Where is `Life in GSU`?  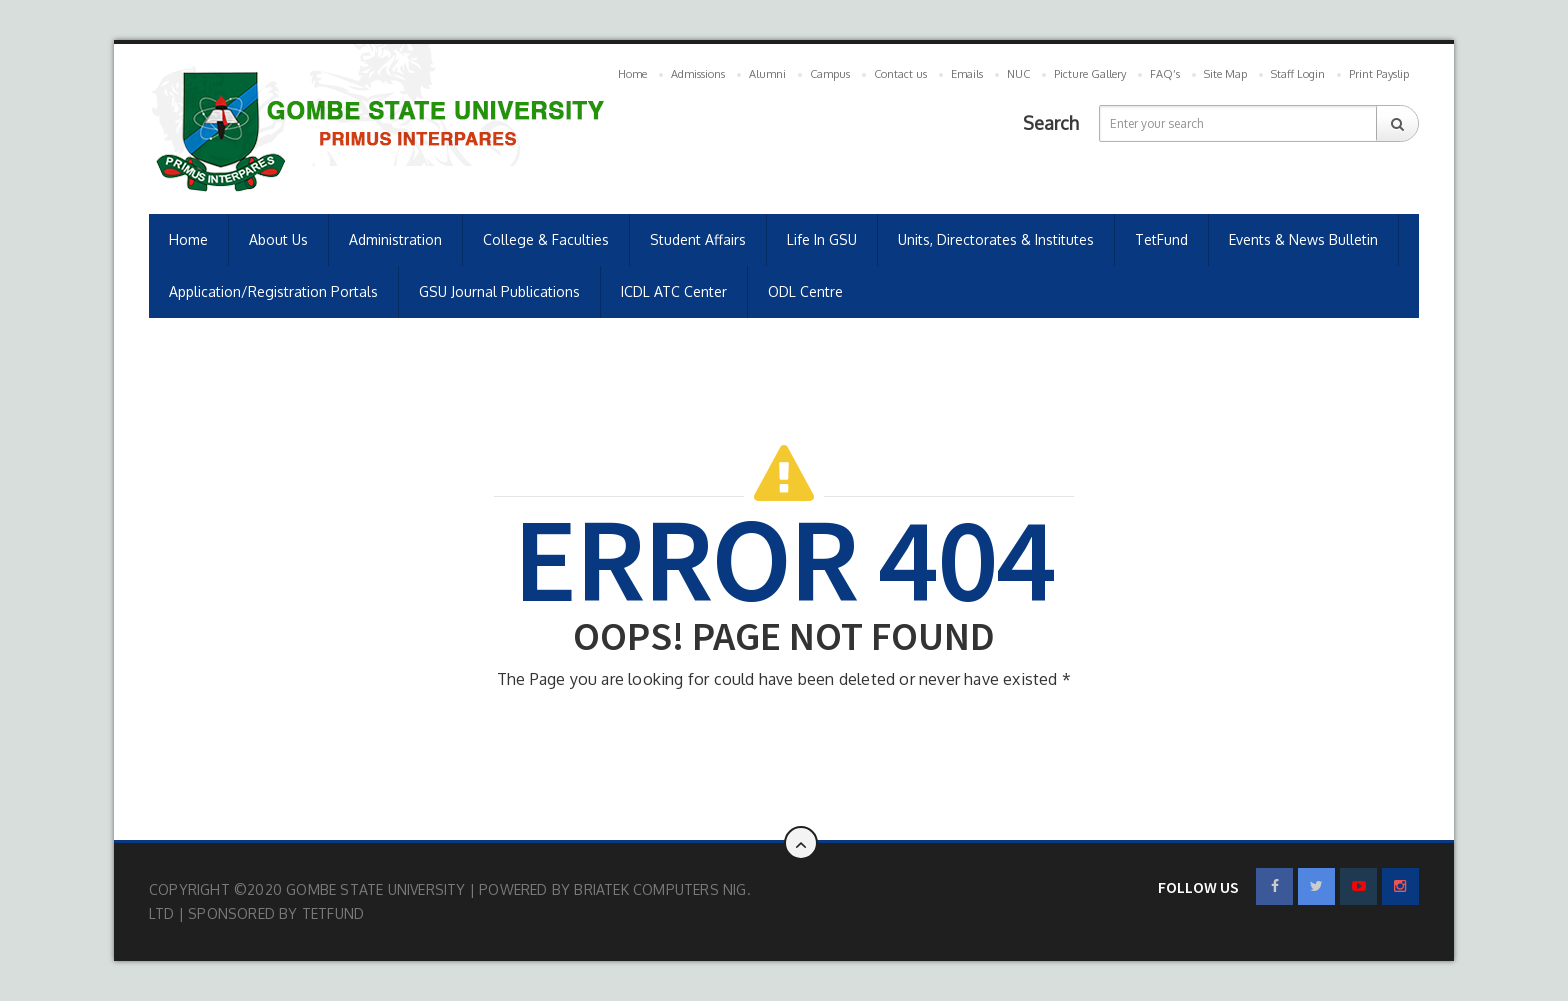
Life in GSU is located at coordinates (822, 239).